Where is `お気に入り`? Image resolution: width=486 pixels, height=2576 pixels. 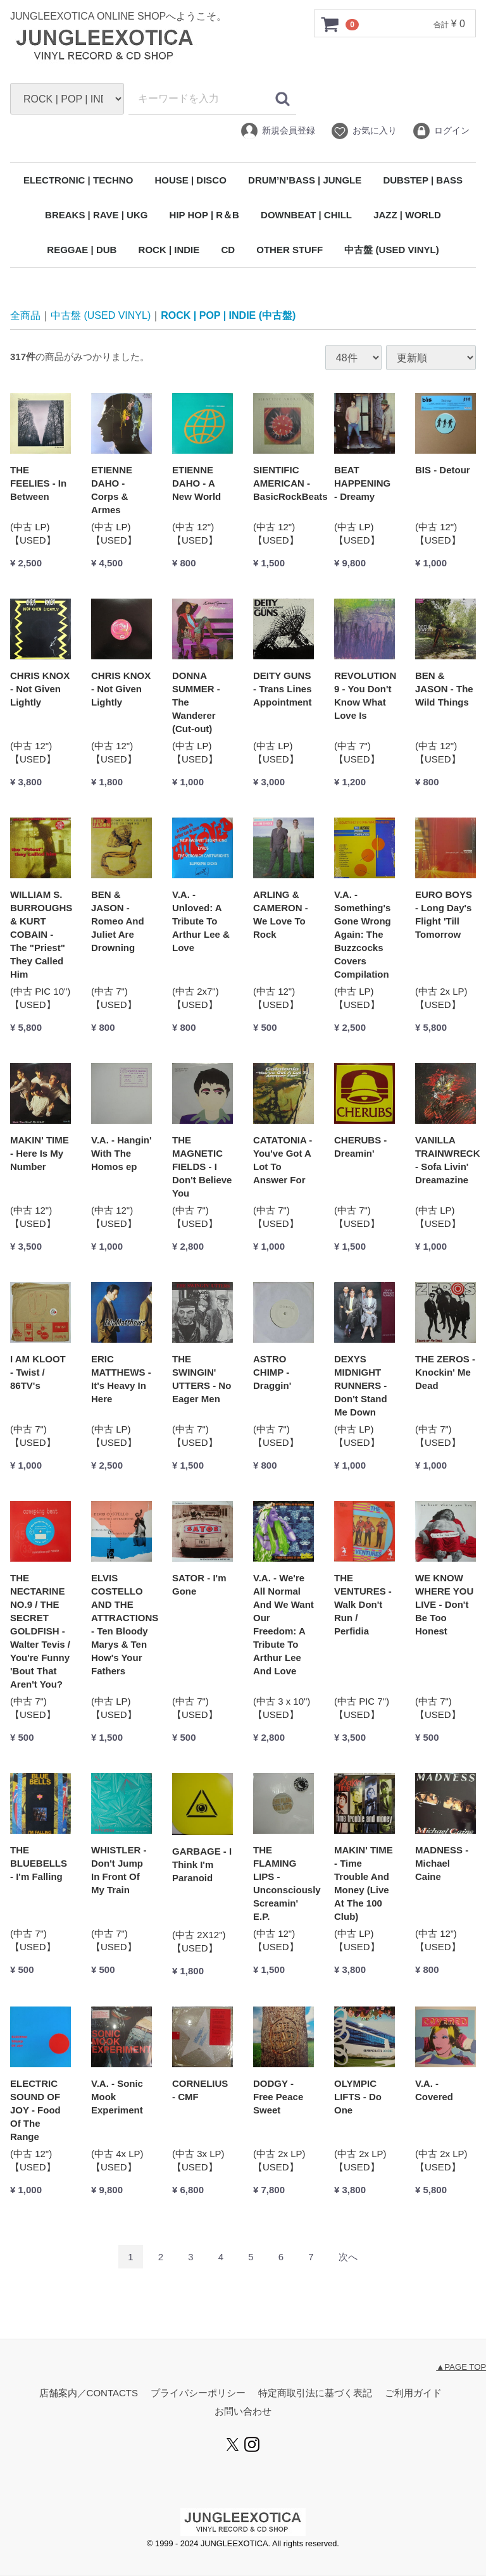
お気に入り is located at coordinates (363, 130).